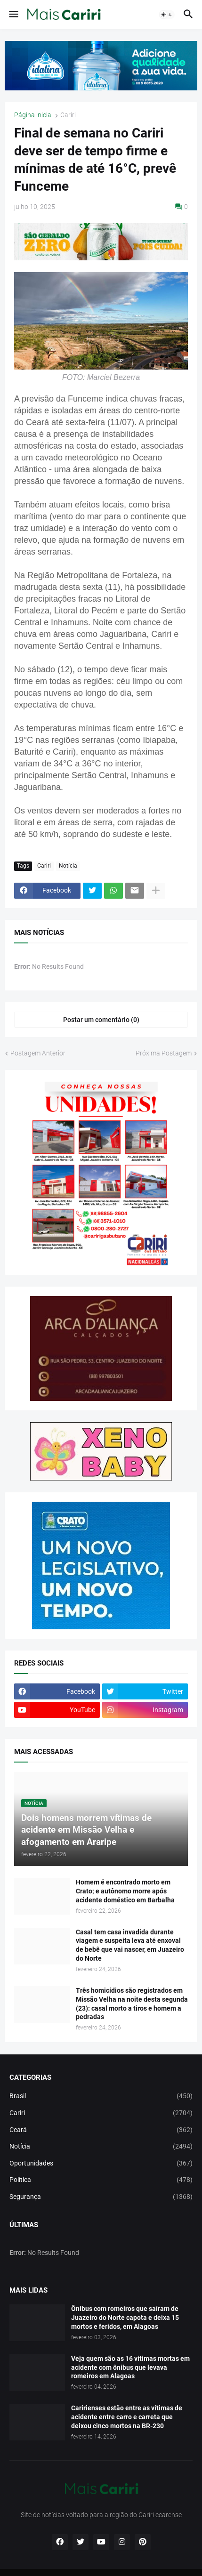 The width and height of the screenshot is (202, 2576). I want to click on Veja quem são as 16 vítimas mortas em acidente com ônibus que levava romeiros em Alagoas, so click(130, 2367).